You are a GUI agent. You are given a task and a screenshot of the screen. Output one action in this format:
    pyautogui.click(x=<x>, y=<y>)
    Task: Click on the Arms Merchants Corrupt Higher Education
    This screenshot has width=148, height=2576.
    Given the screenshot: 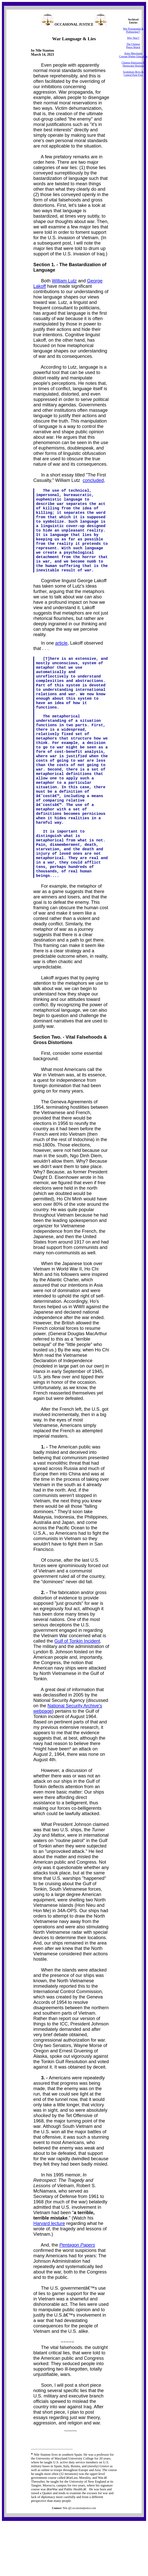 What is the action you would take?
    pyautogui.click(x=133, y=55)
    